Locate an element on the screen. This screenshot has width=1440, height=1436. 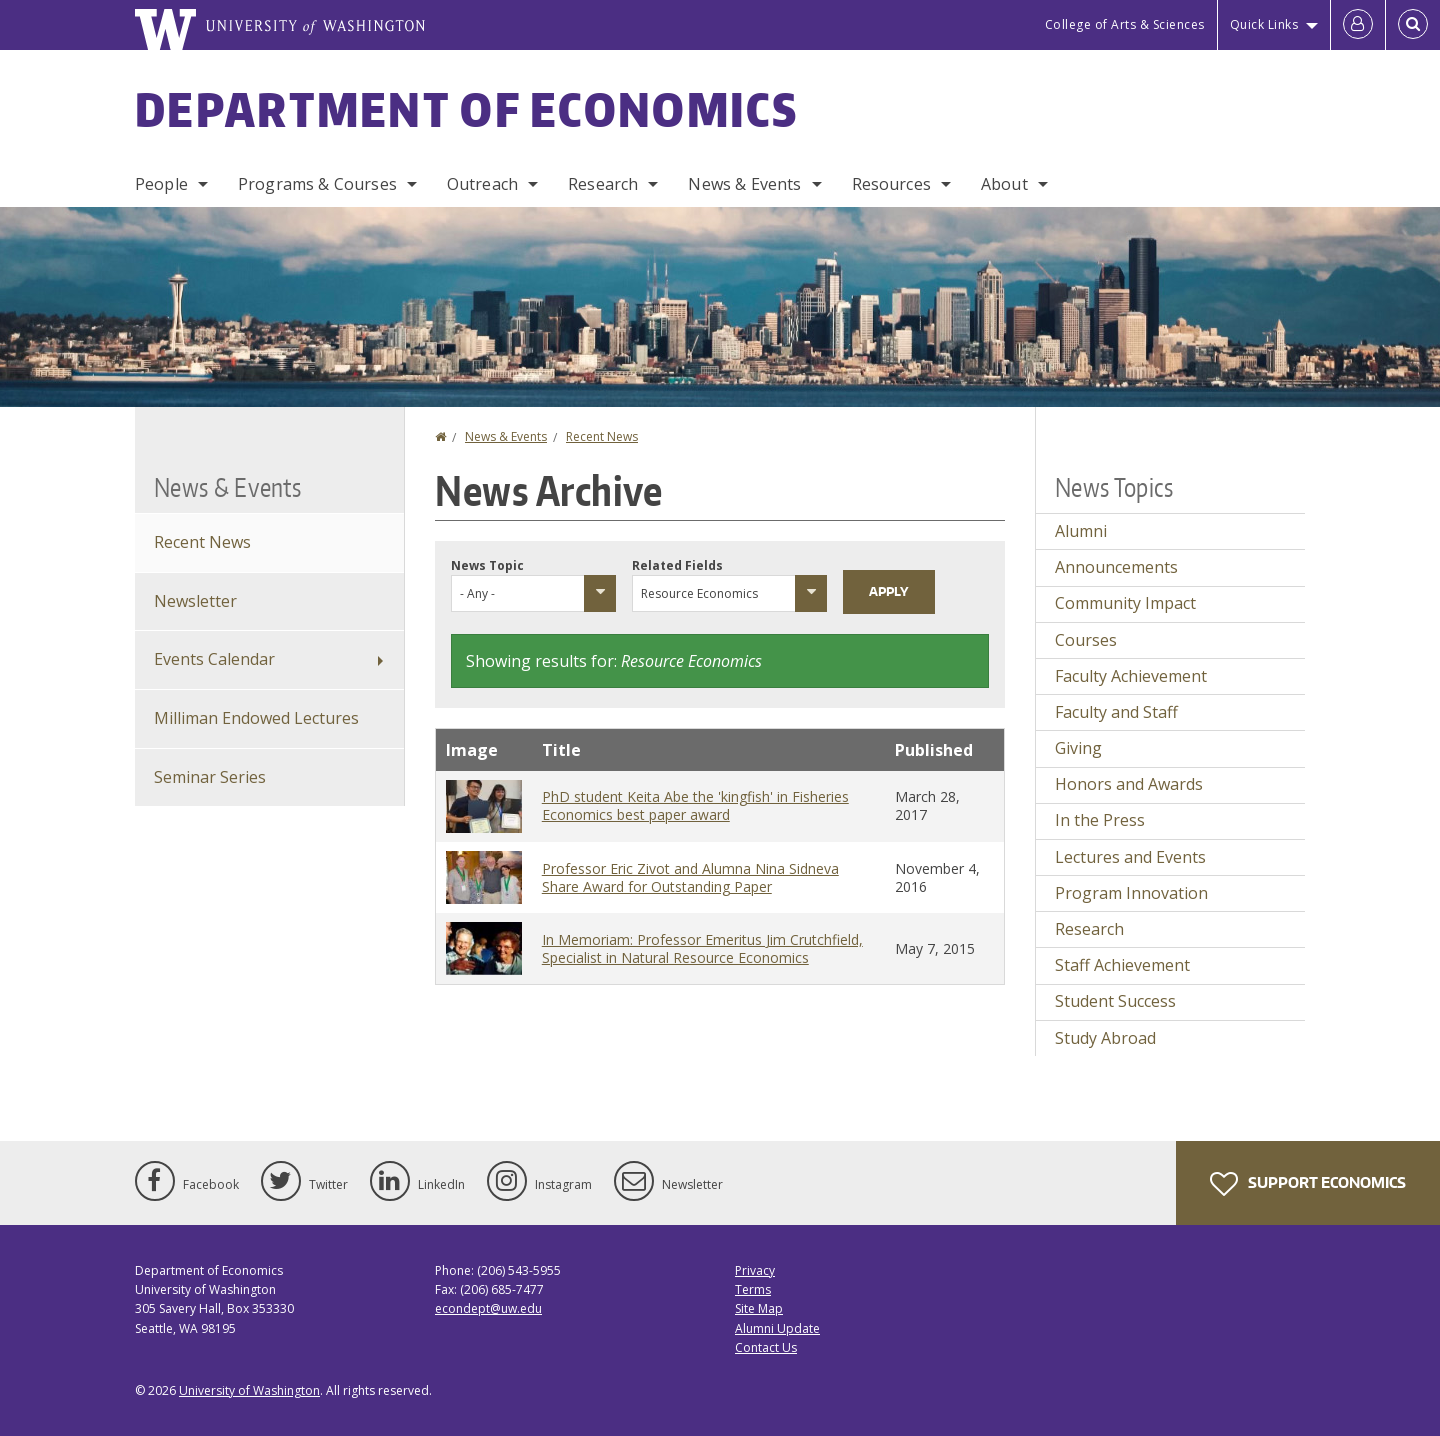
Faculty and Staff is located at coordinates (1116, 712).